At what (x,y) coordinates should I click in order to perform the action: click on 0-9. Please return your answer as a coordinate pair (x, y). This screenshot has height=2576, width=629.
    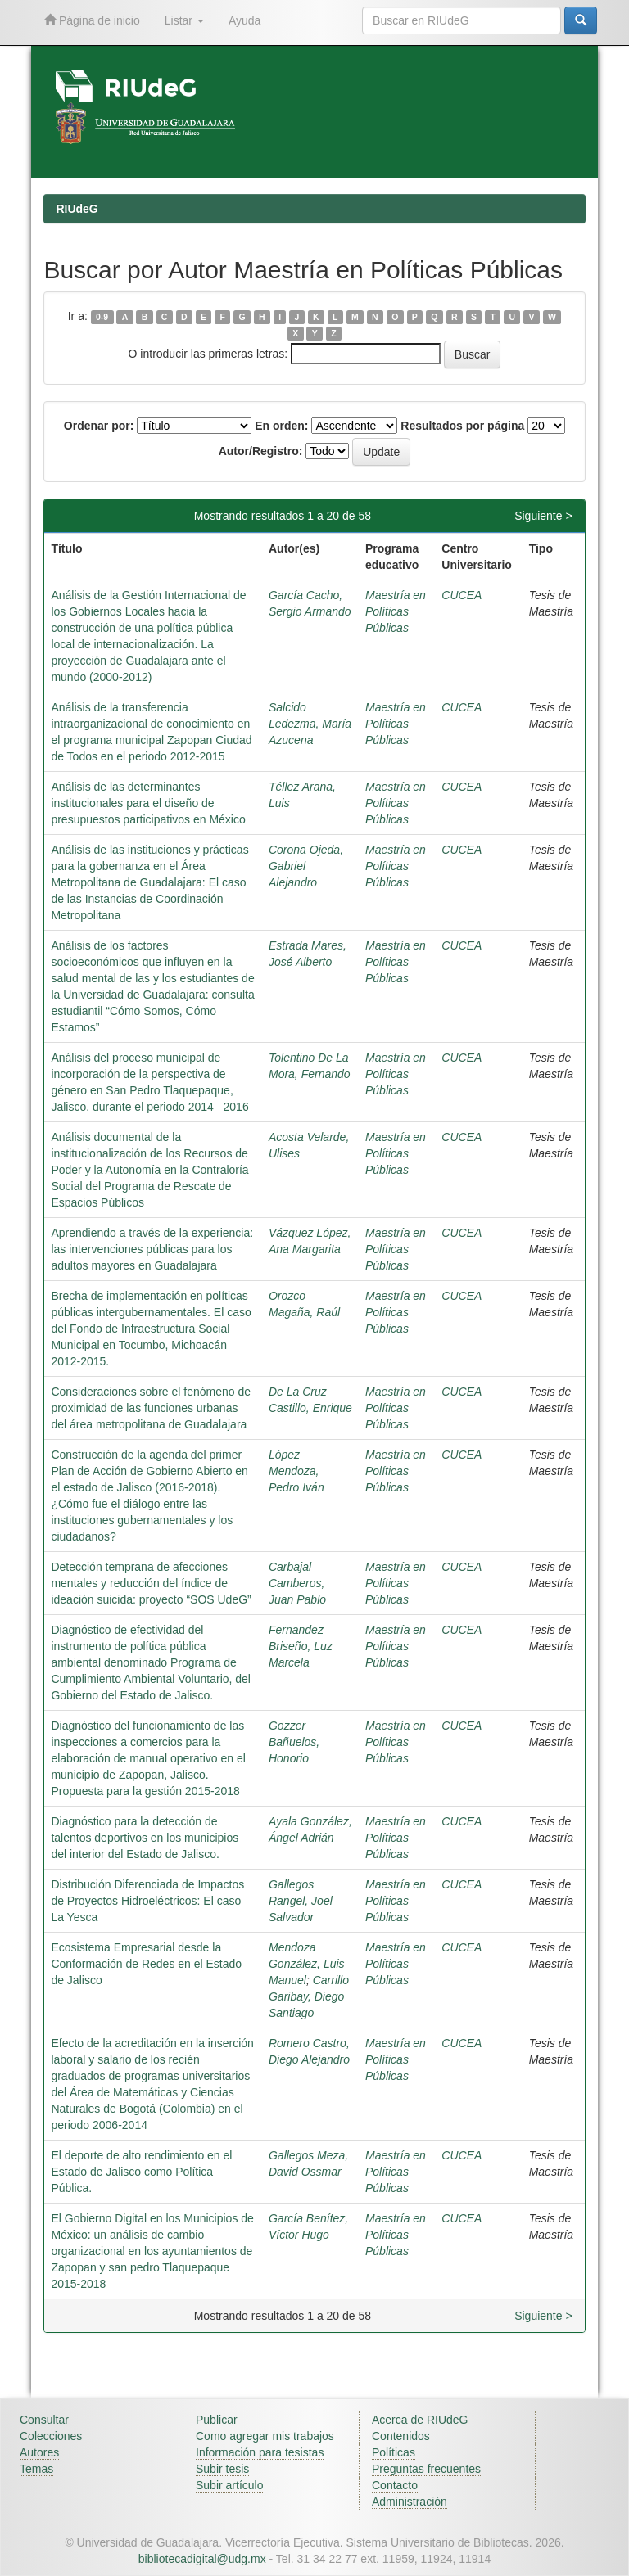
    Looking at the image, I should click on (102, 317).